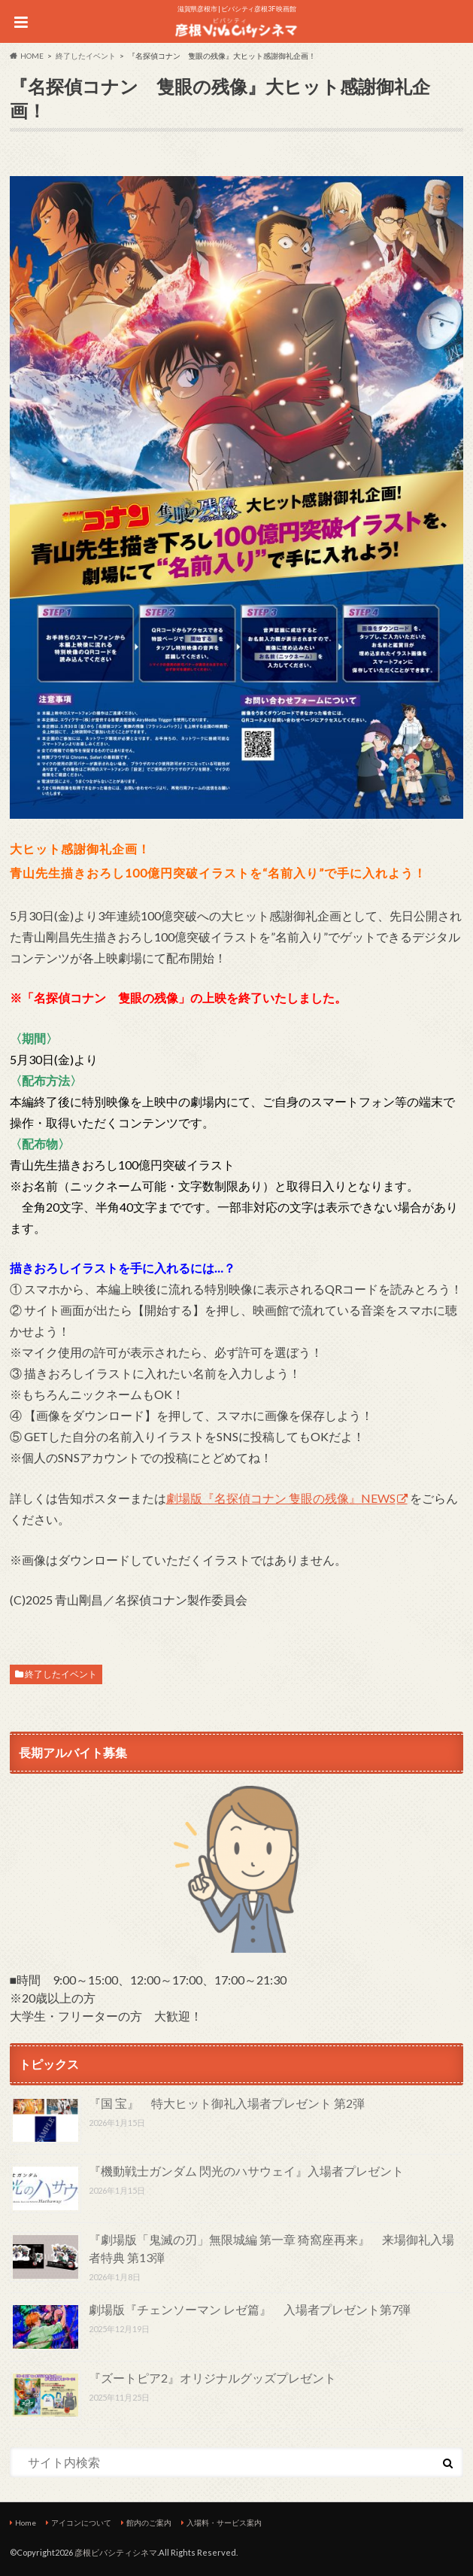  Describe the element at coordinates (224, 2522) in the screenshot. I see `入場料・サービス案内` at that location.